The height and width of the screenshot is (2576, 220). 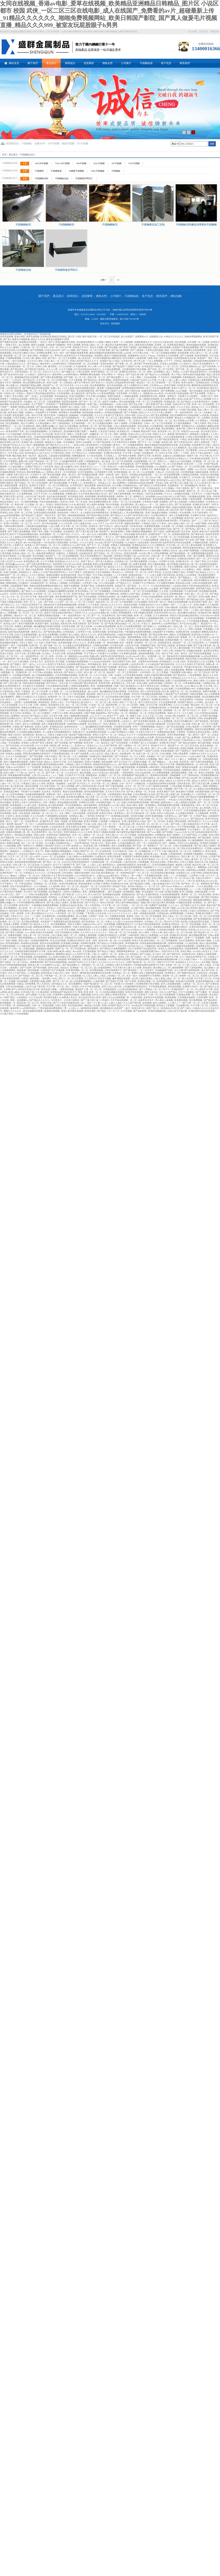 What do you see at coordinates (127, 721) in the screenshot?
I see `av在线久久` at bounding box center [127, 721].